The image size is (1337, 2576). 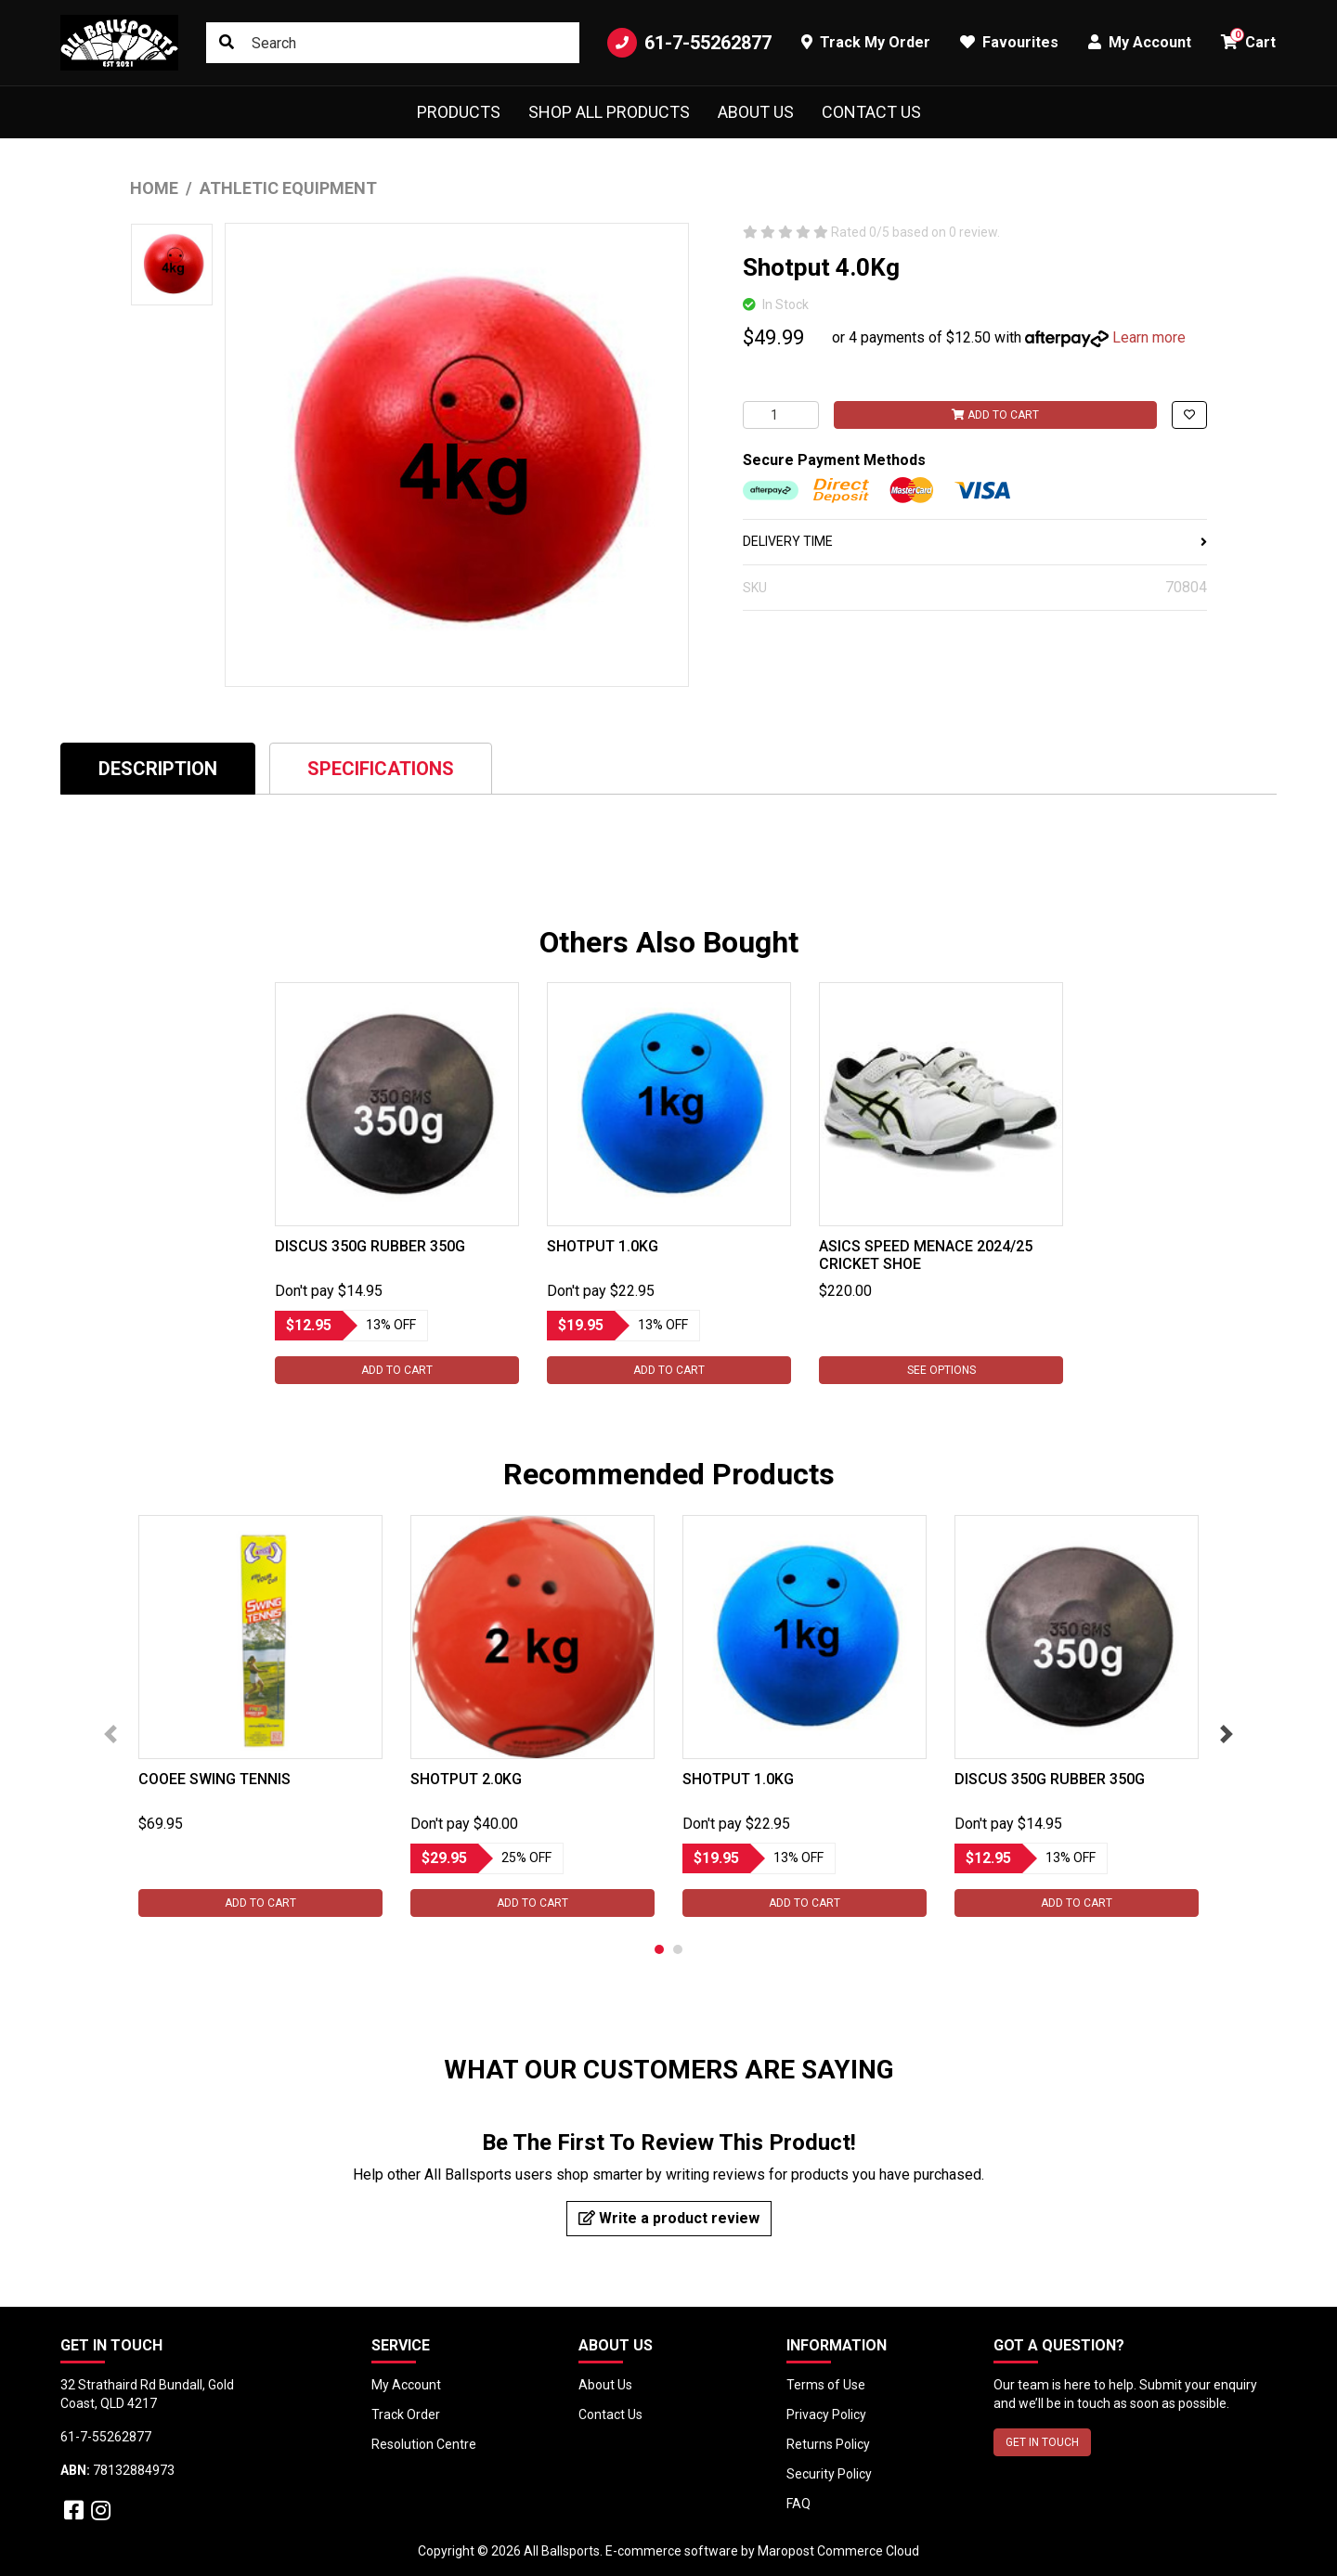 I want to click on [button], so click(x=1189, y=415).